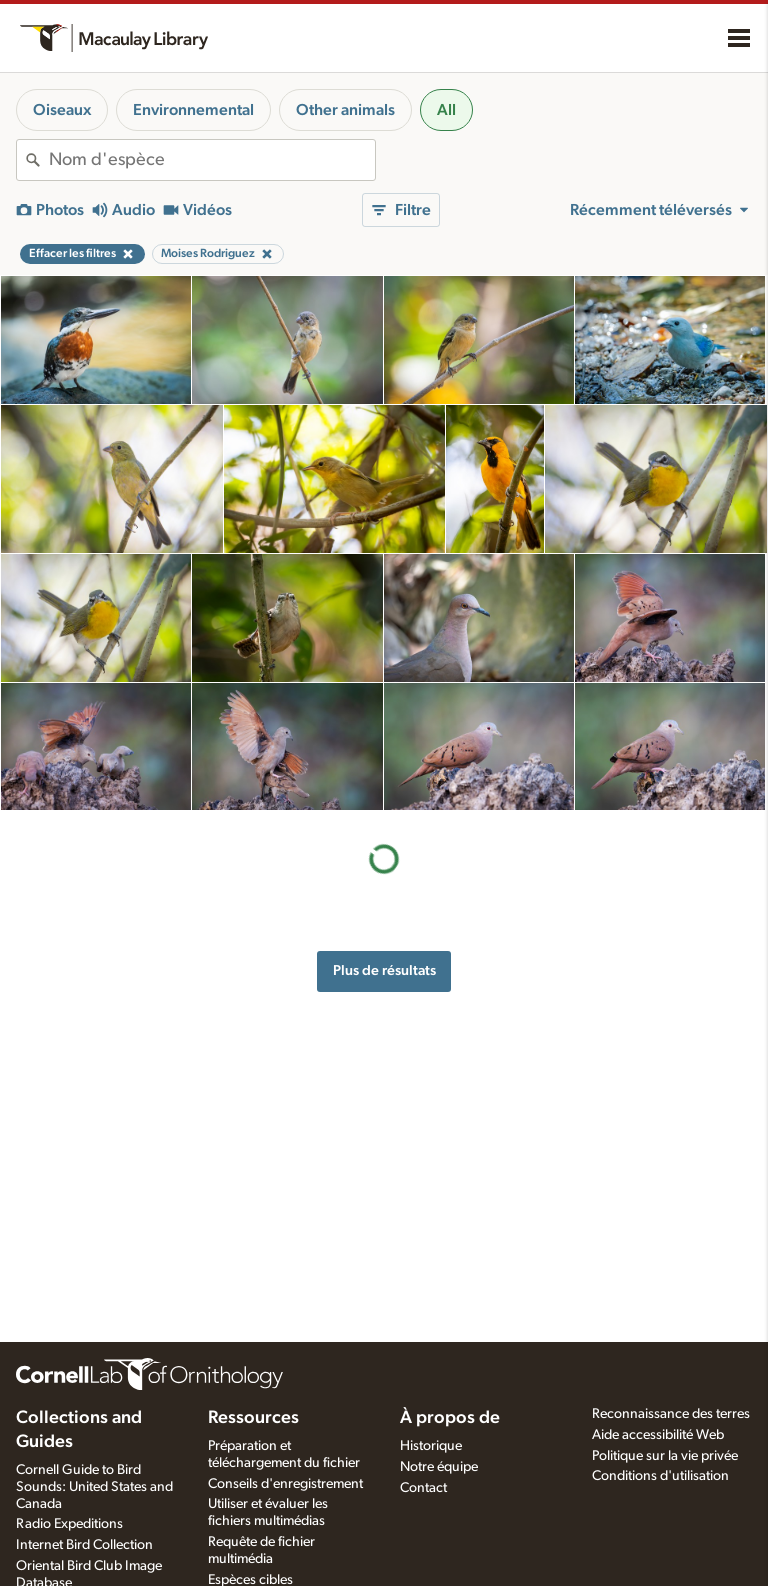 Image resolution: width=768 pixels, height=1586 pixels. I want to click on Notre équipe, so click(439, 1467).